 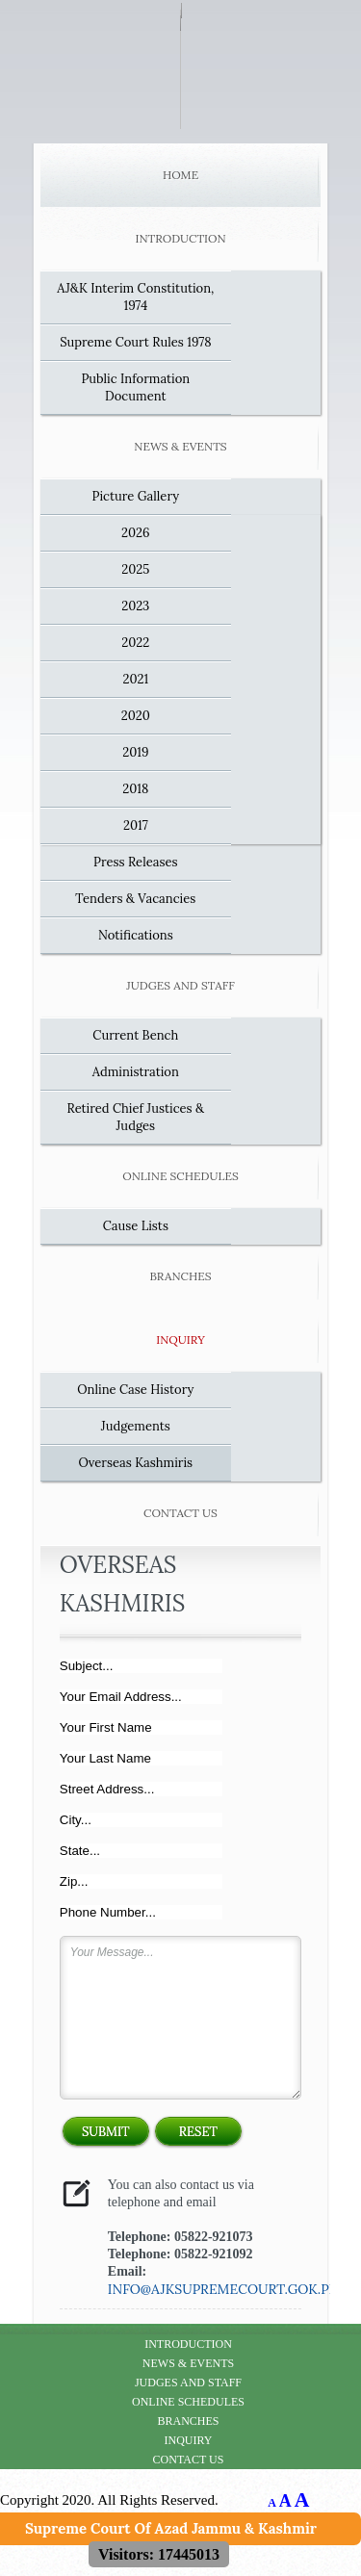 What do you see at coordinates (180, 238) in the screenshot?
I see `Introduction` at bounding box center [180, 238].